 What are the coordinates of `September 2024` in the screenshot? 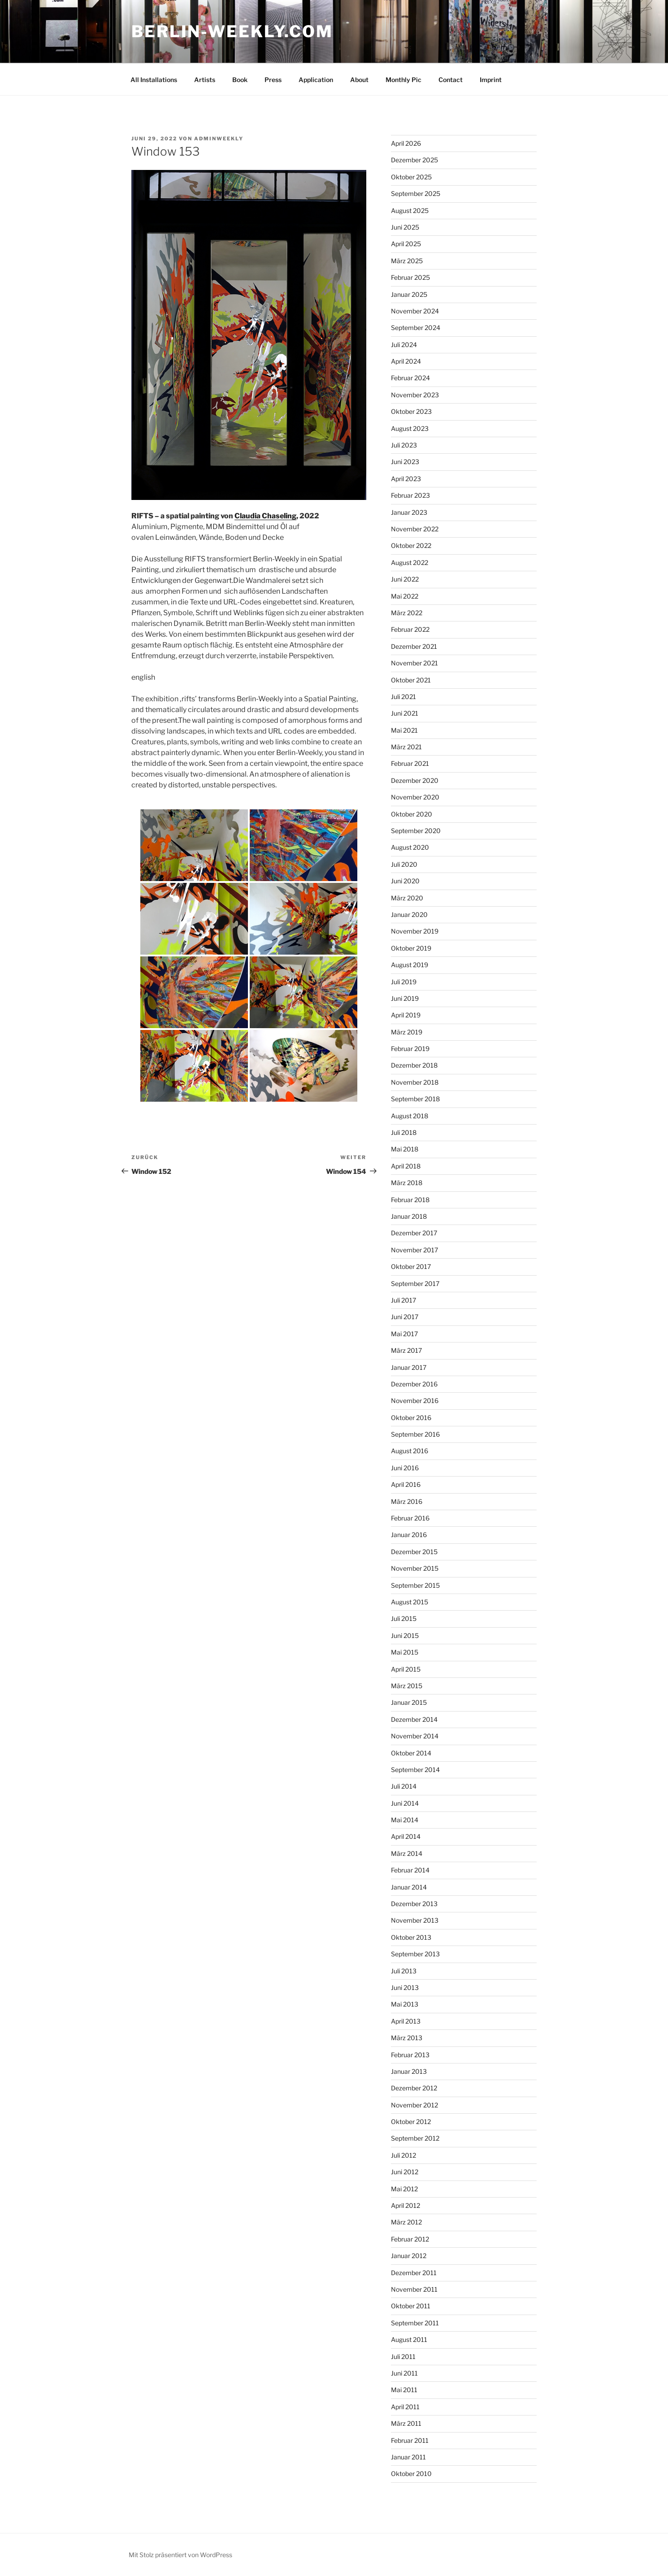 It's located at (415, 327).